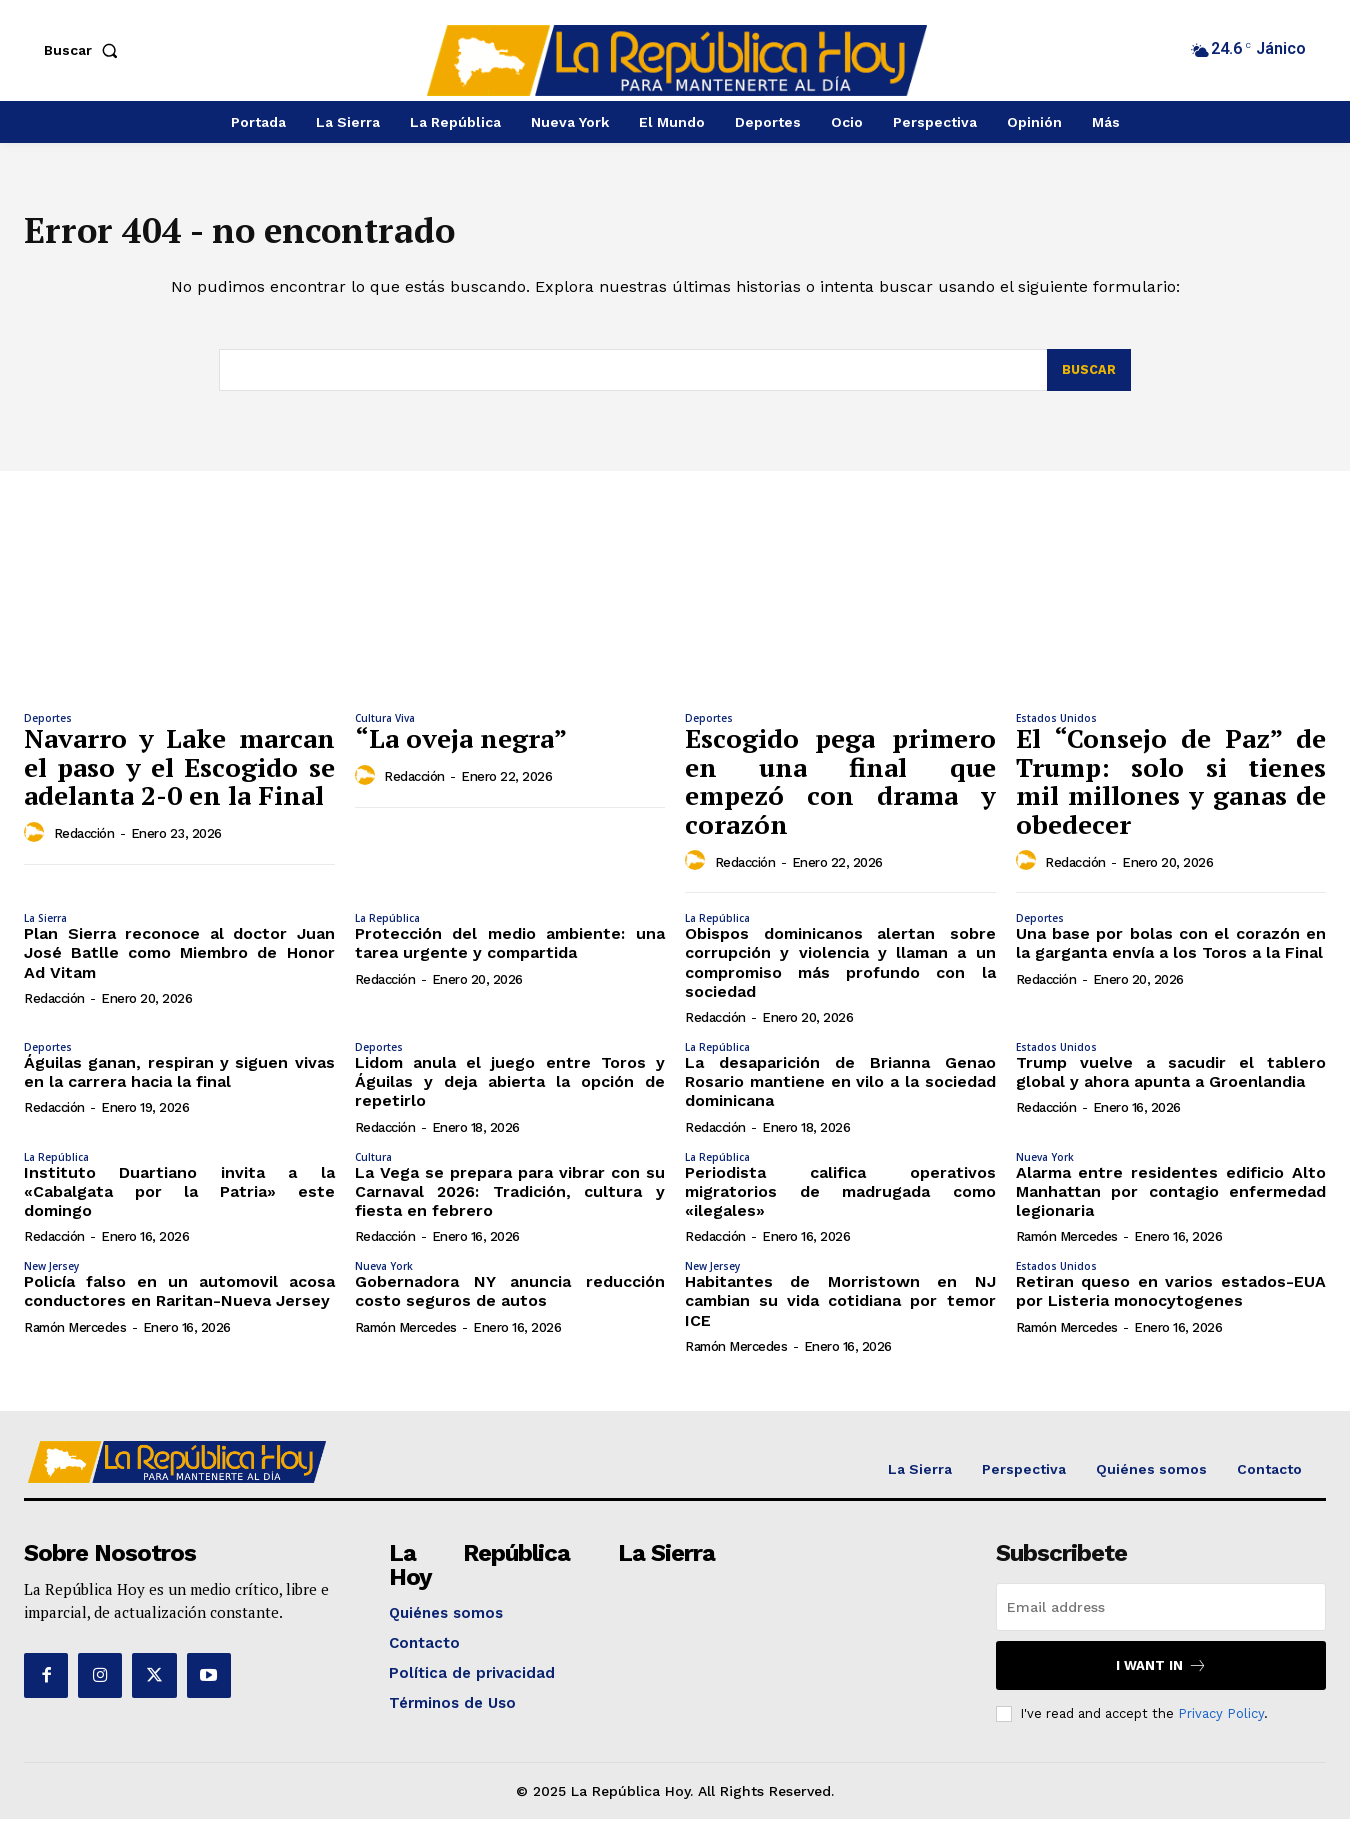 The image size is (1350, 1827). Describe the element at coordinates (1088, 378) in the screenshot. I see `[Search]` at that location.